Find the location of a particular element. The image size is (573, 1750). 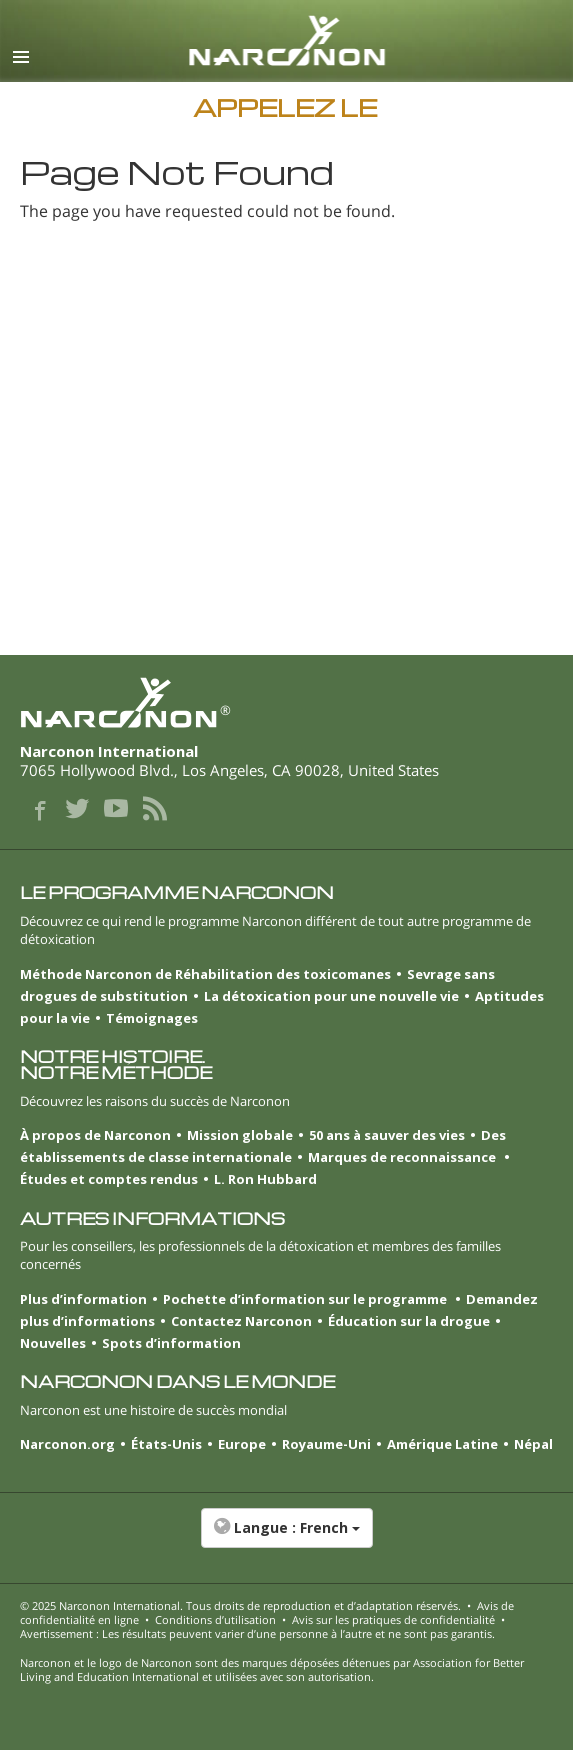

Méthode Narconon de Réhabilitation des toxicomanes is located at coordinates (205, 974).